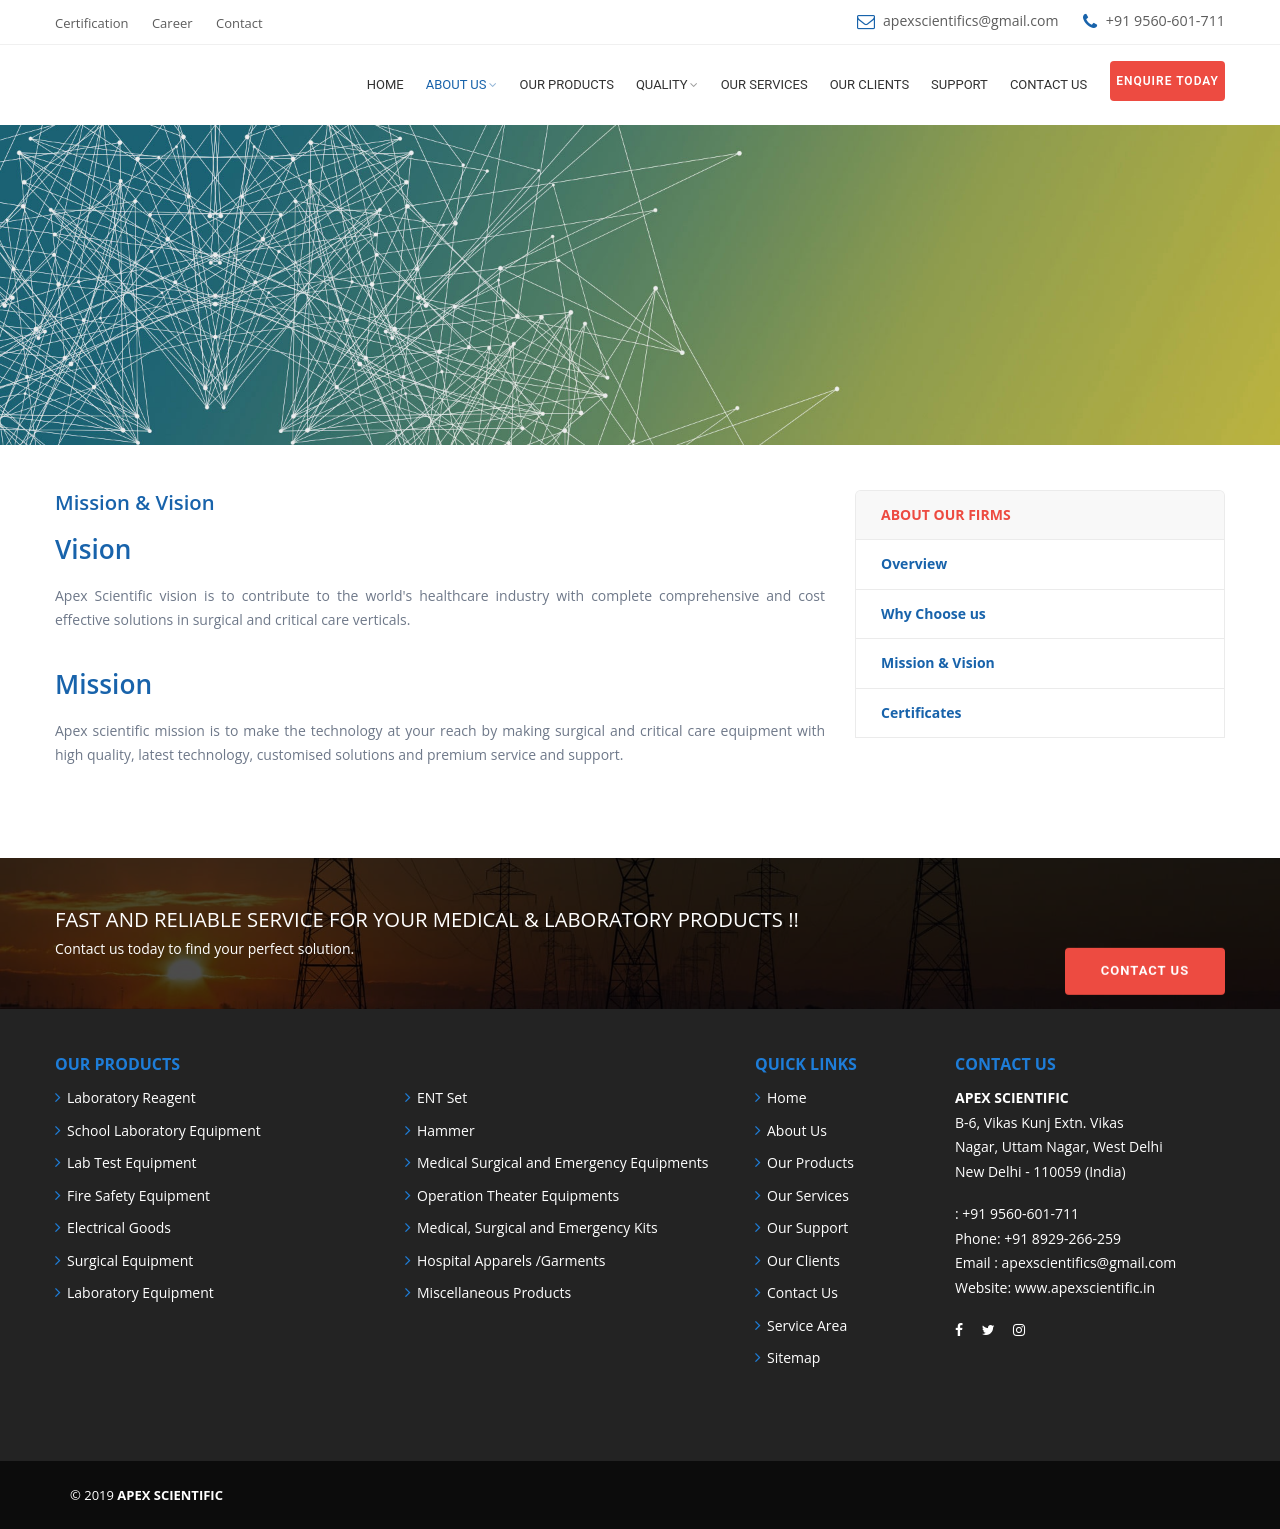 This screenshot has height=1529, width=1280. What do you see at coordinates (131, 1097) in the screenshot?
I see `Laboratory Reagent` at bounding box center [131, 1097].